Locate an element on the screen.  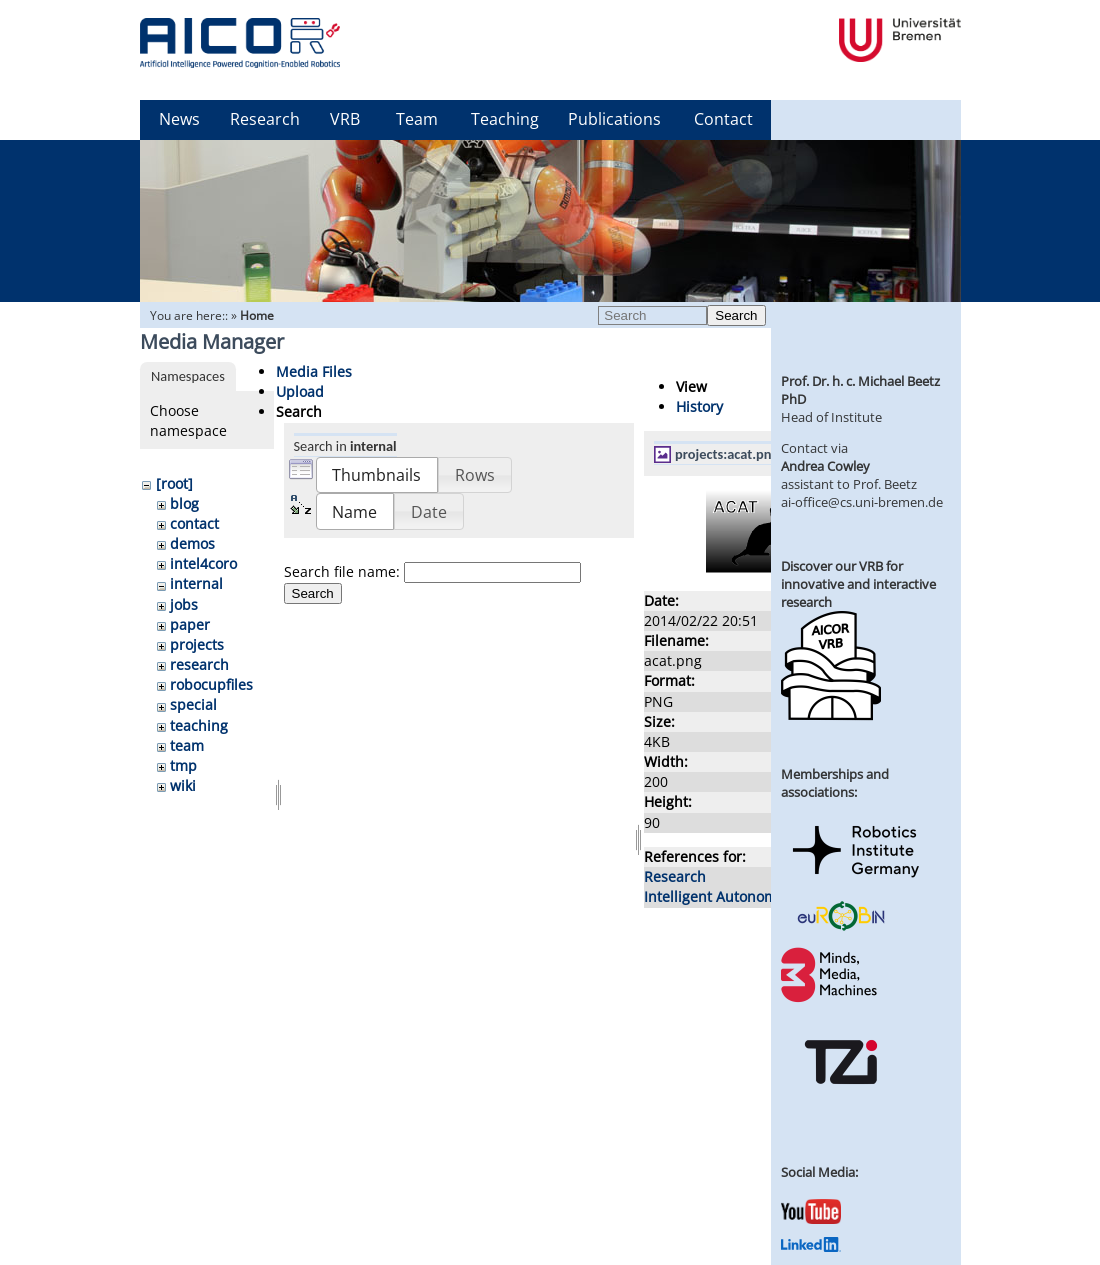
intel4coro is located at coordinates (203, 563).